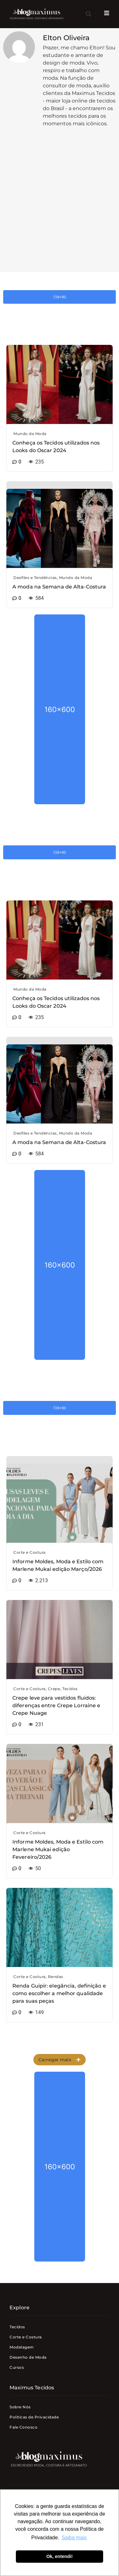 This screenshot has width=119, height=2576. I want to click on Sobre Nós, so click(20, 2407).